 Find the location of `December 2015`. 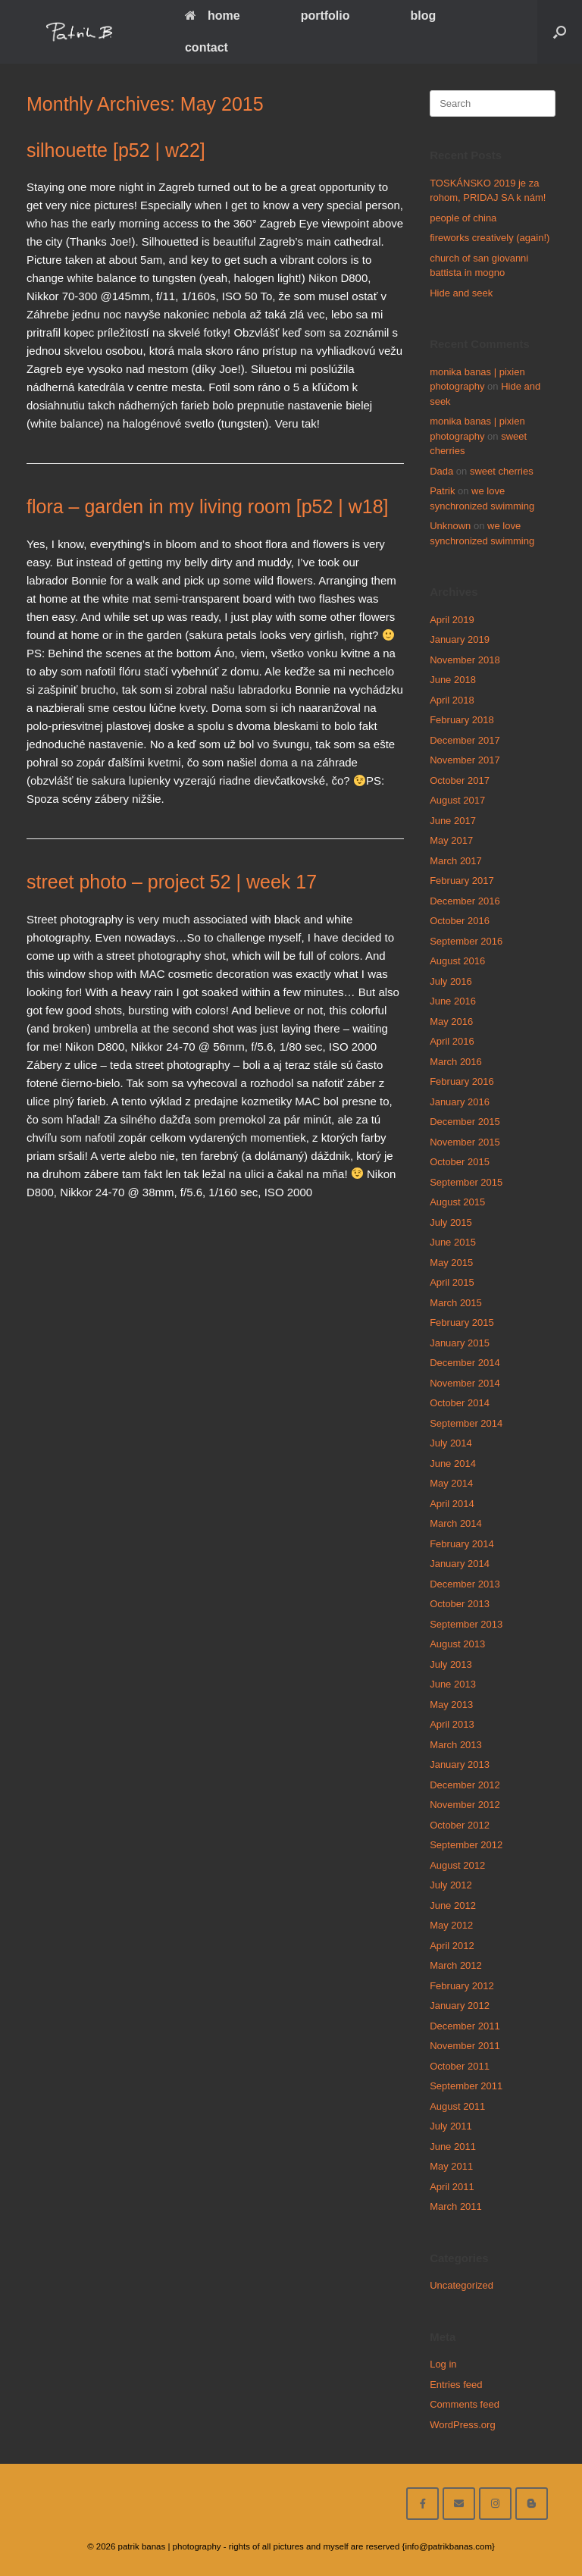

December 2015 is located at coordinates (465, 1121).